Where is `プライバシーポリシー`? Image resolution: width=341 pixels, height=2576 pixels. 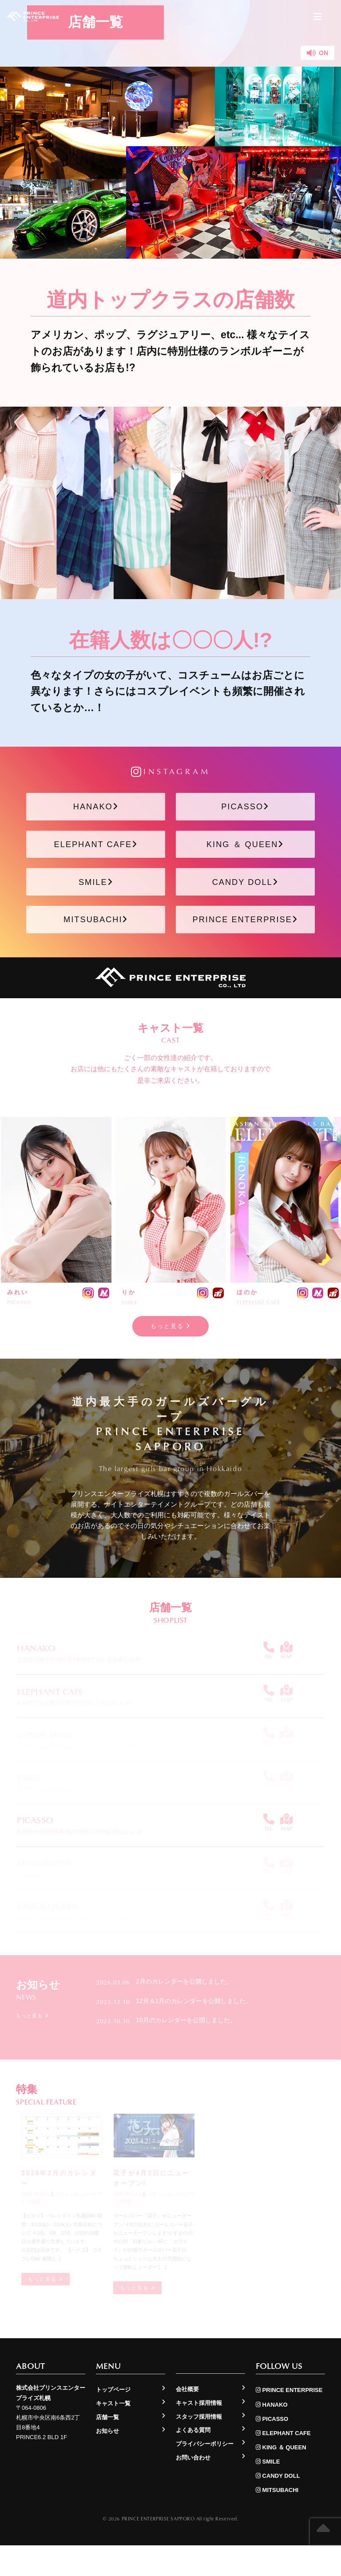
プライバシーポリシー is located at coordinates (205, 2474).